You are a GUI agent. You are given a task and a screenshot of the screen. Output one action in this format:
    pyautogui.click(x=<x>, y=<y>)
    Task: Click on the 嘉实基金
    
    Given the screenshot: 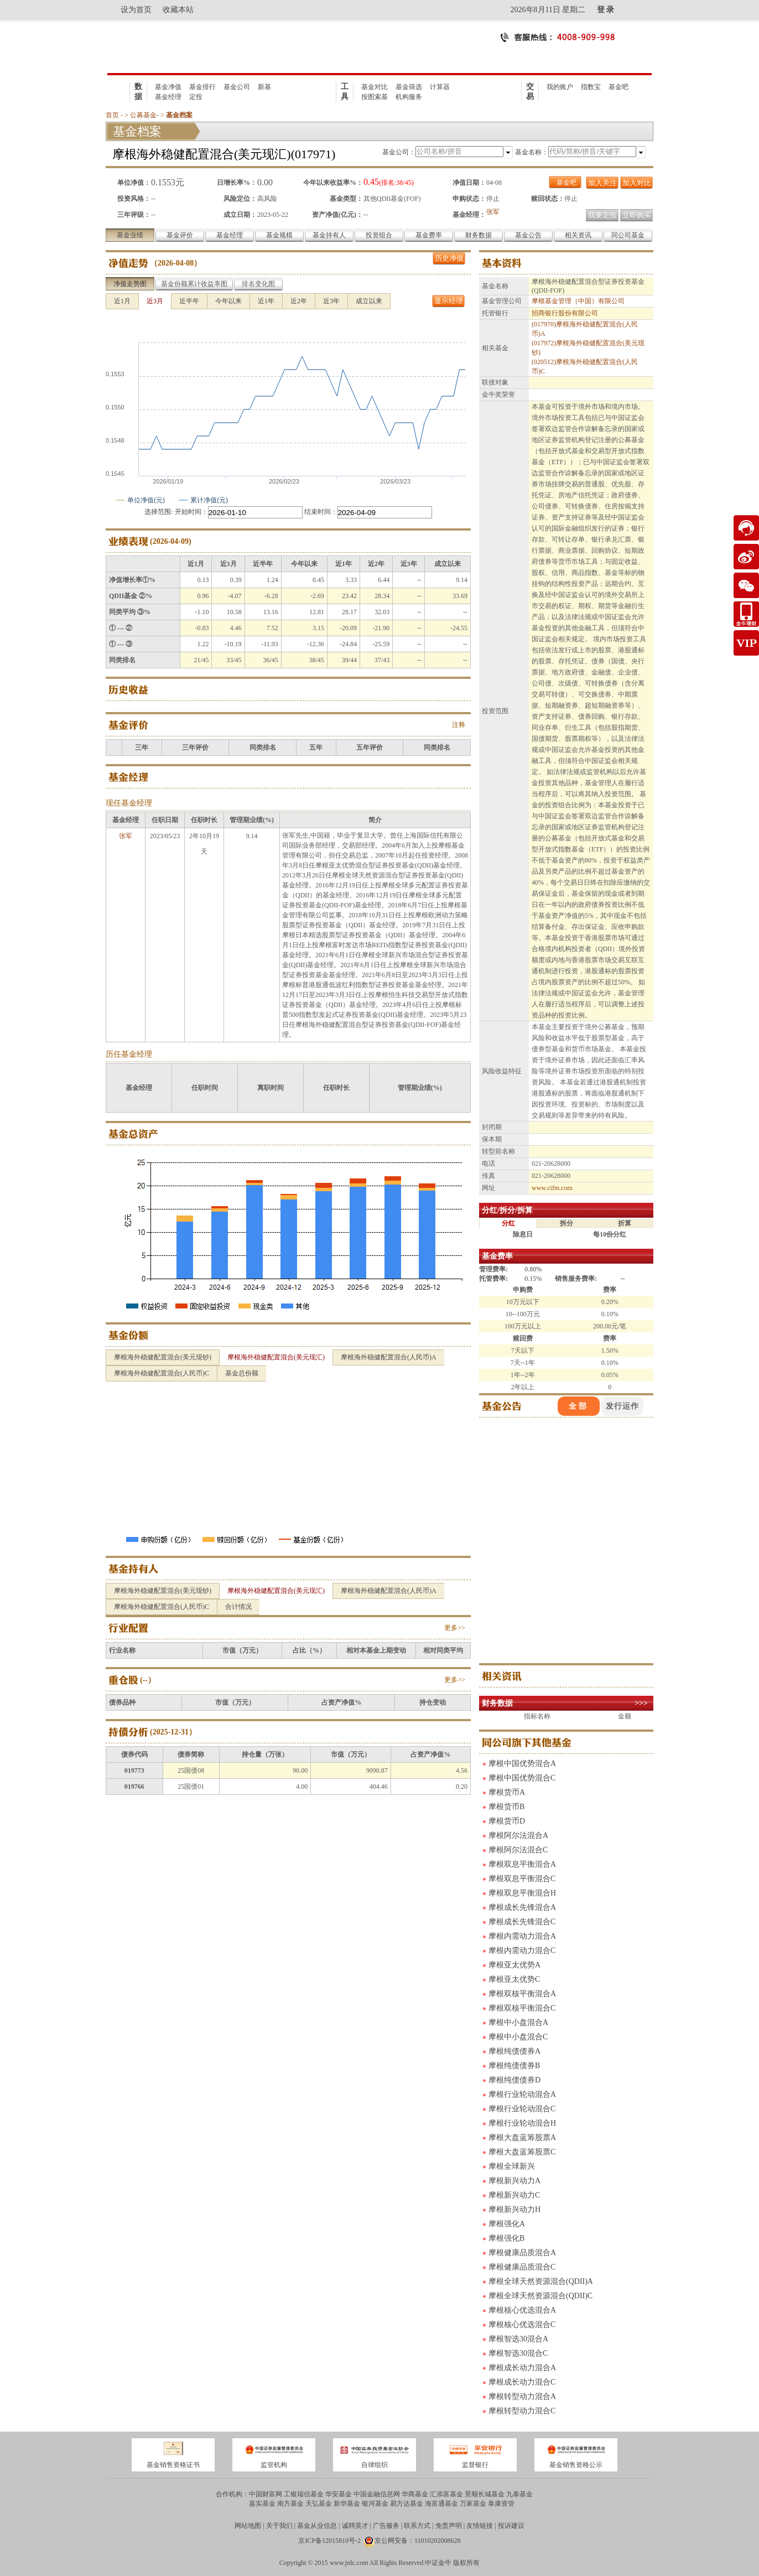 What is the action you would take?
    pyautogui.click(x=262, y=2503)
    